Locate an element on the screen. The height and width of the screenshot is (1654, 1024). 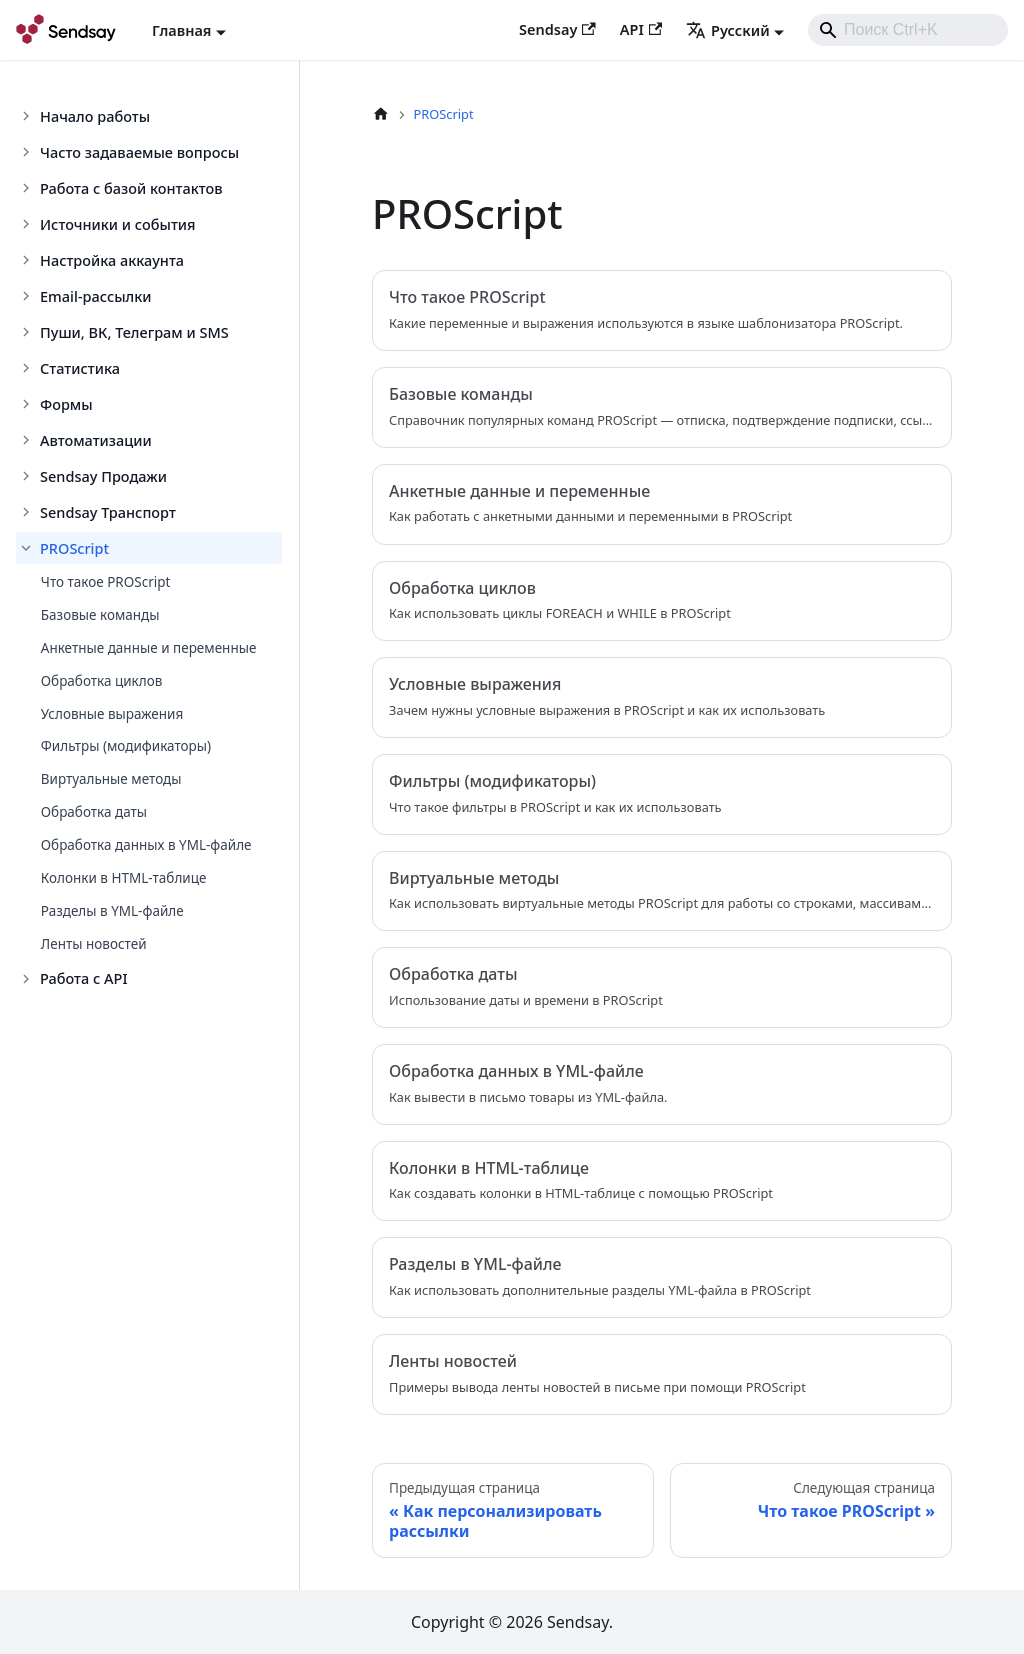
Sendsay is located at coordinates (557, 29).